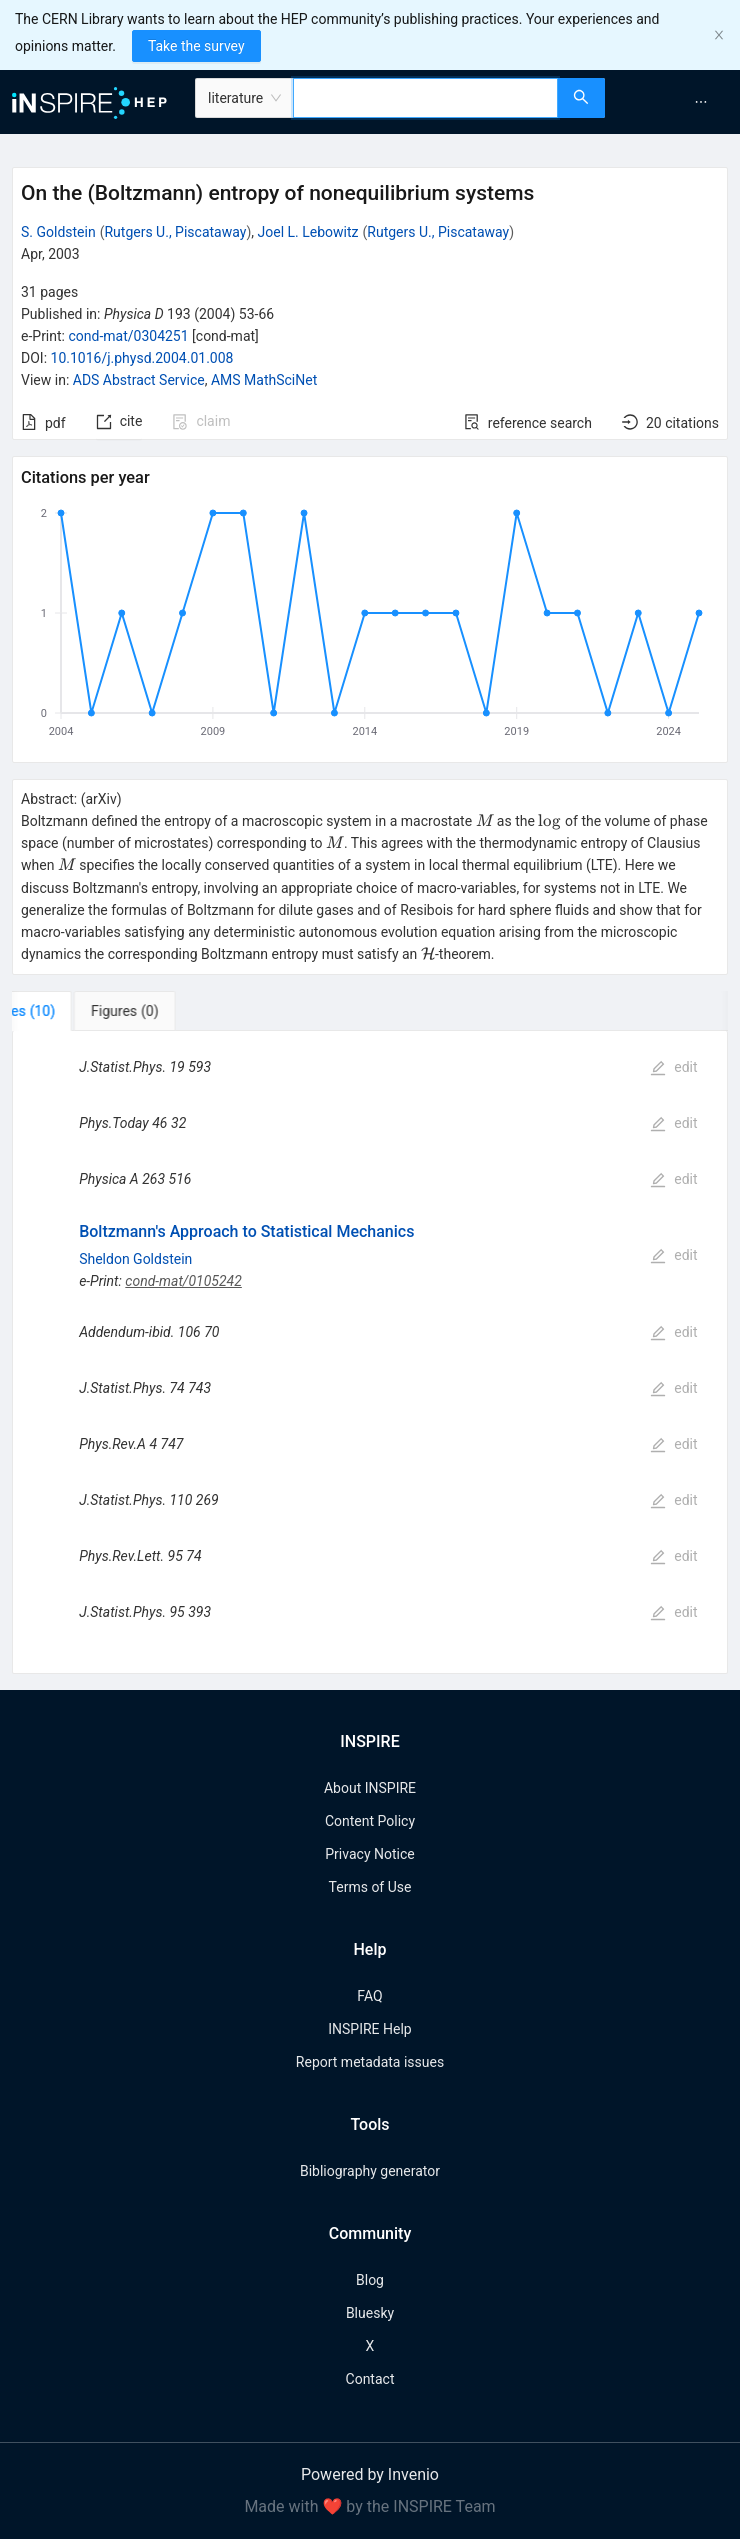 This screenshot has height=2539, width=740. Describe the element at coordinates (425, 98) in the screenshot. I see `[combobox]` at that location.